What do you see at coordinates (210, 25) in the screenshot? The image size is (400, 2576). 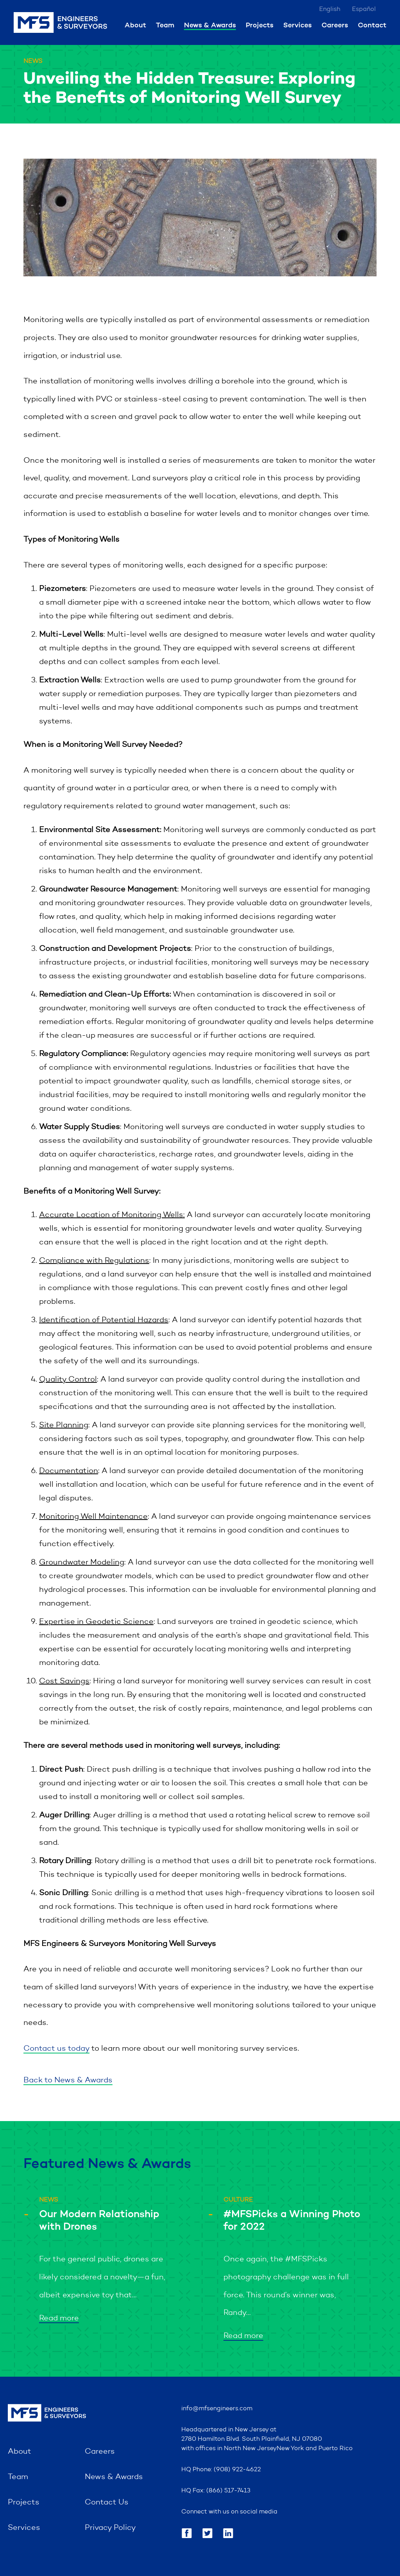 I see `News & Awards` at bounding box center [210, 25].